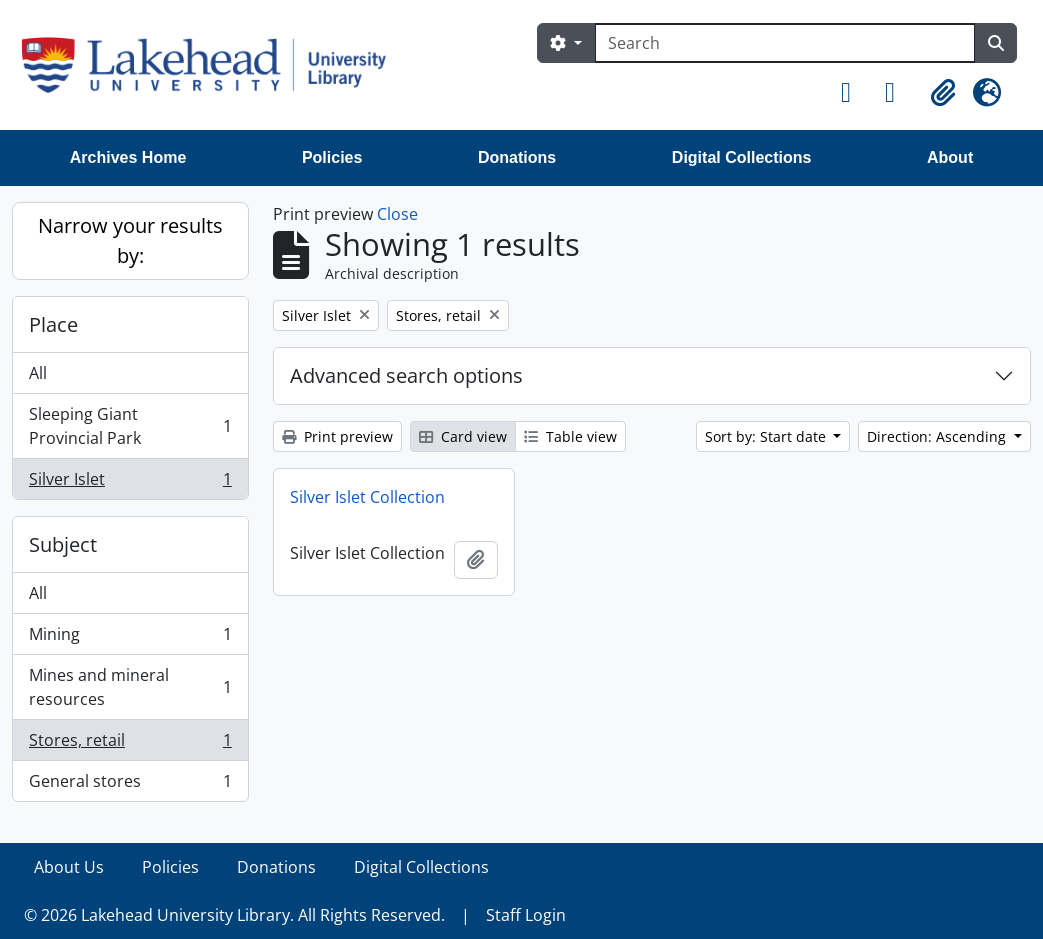 The image size is (1043, 939). Describe the element at coordinates (855, 93) in the screenshot. I see `[button]` at that location.